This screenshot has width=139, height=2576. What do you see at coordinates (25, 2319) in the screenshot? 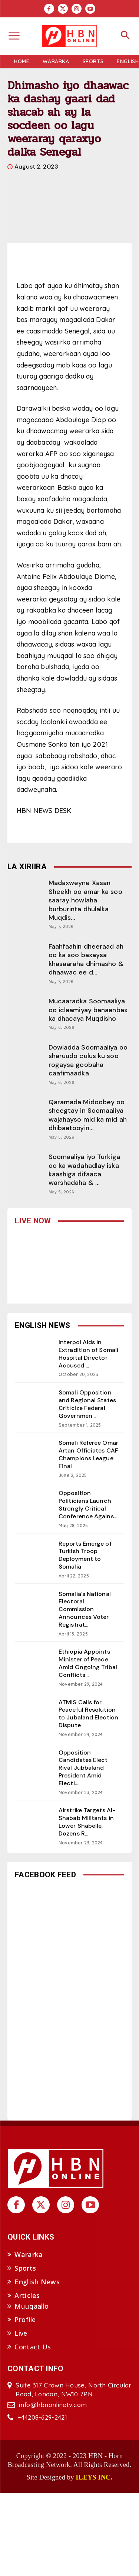
I see `Profile` at bounding box center [25, 2319].